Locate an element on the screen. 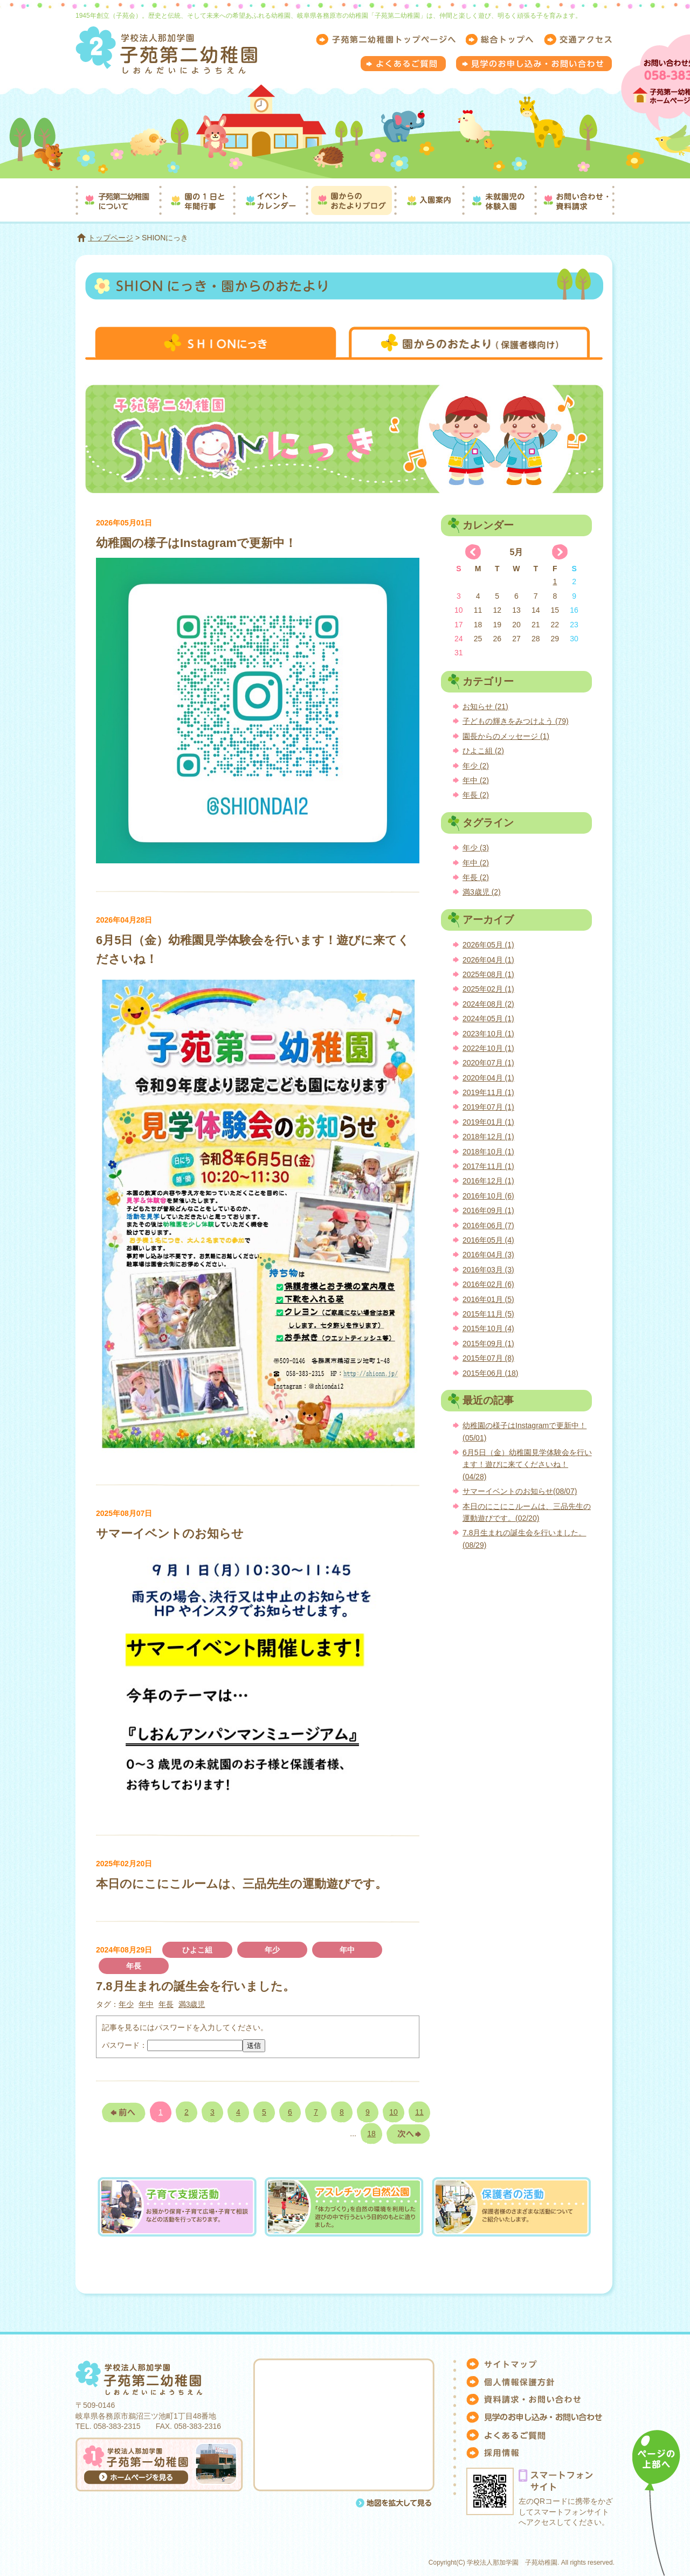 Image resolution: width=690 pixels, height=2576 pixels. 2025年02月 (1) is located at coordinates (488, 989).